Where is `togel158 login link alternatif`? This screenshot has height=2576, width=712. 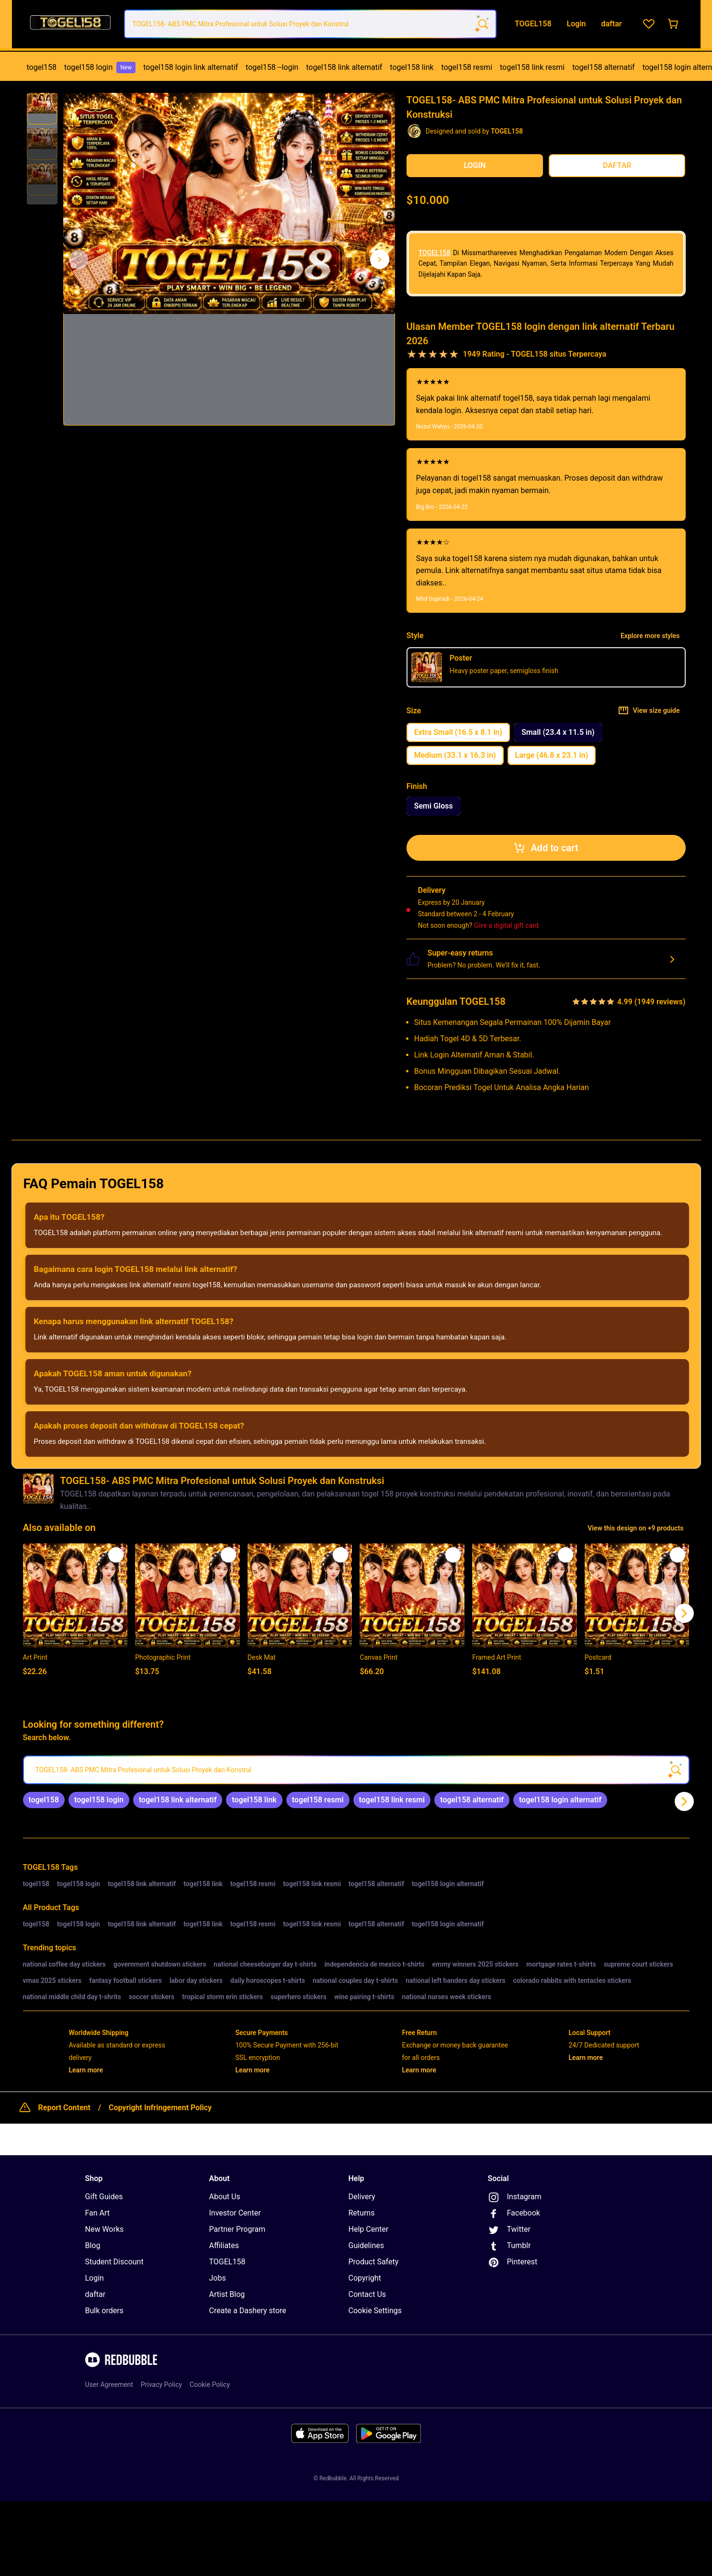 togel158 login link alternatif is located at coordinates (190, 67).